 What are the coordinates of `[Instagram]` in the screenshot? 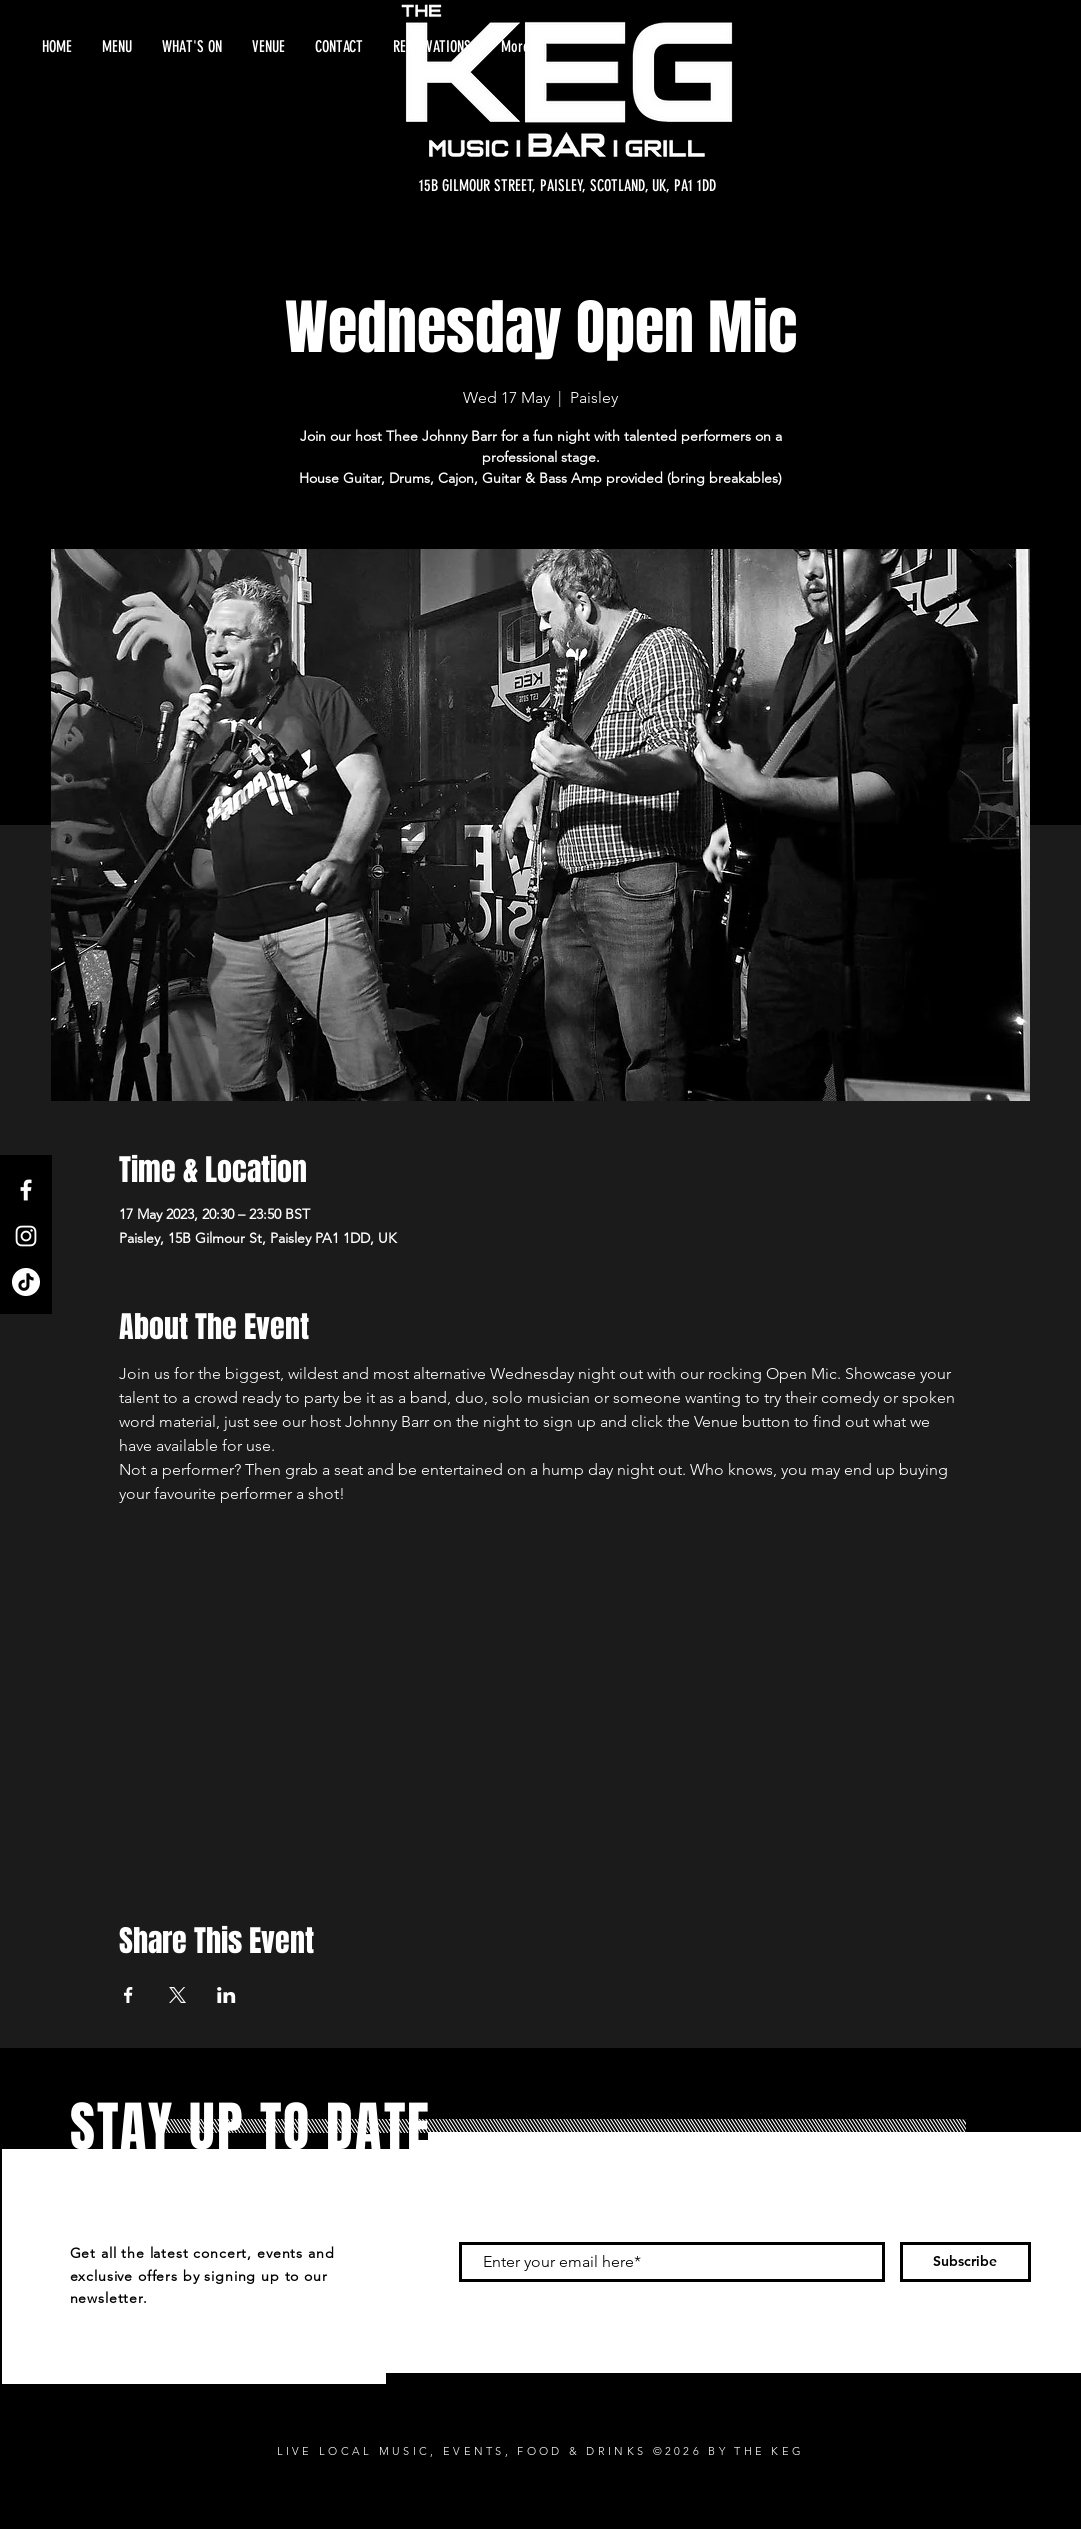 It's located at (26, 1236).